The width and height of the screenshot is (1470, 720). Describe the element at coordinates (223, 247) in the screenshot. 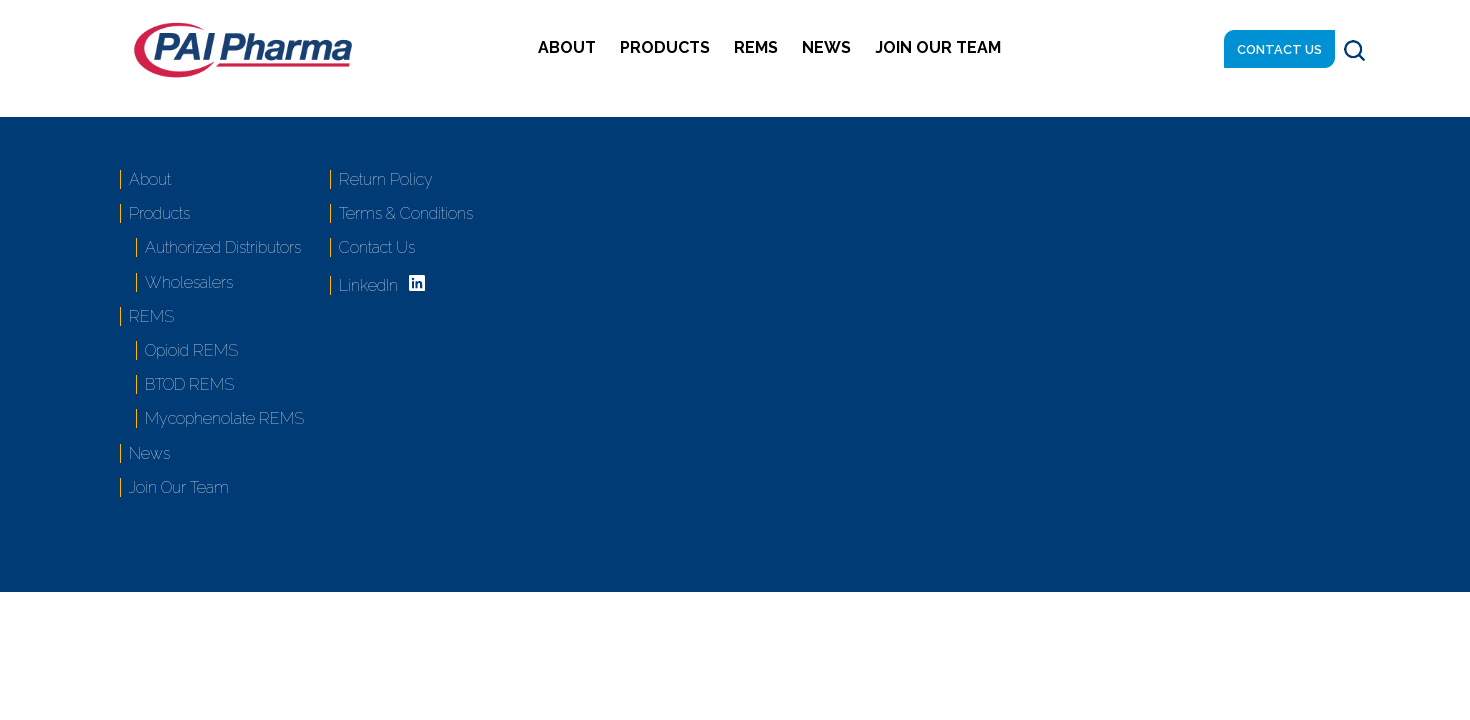

I see `Authorized Distributors` at that location.